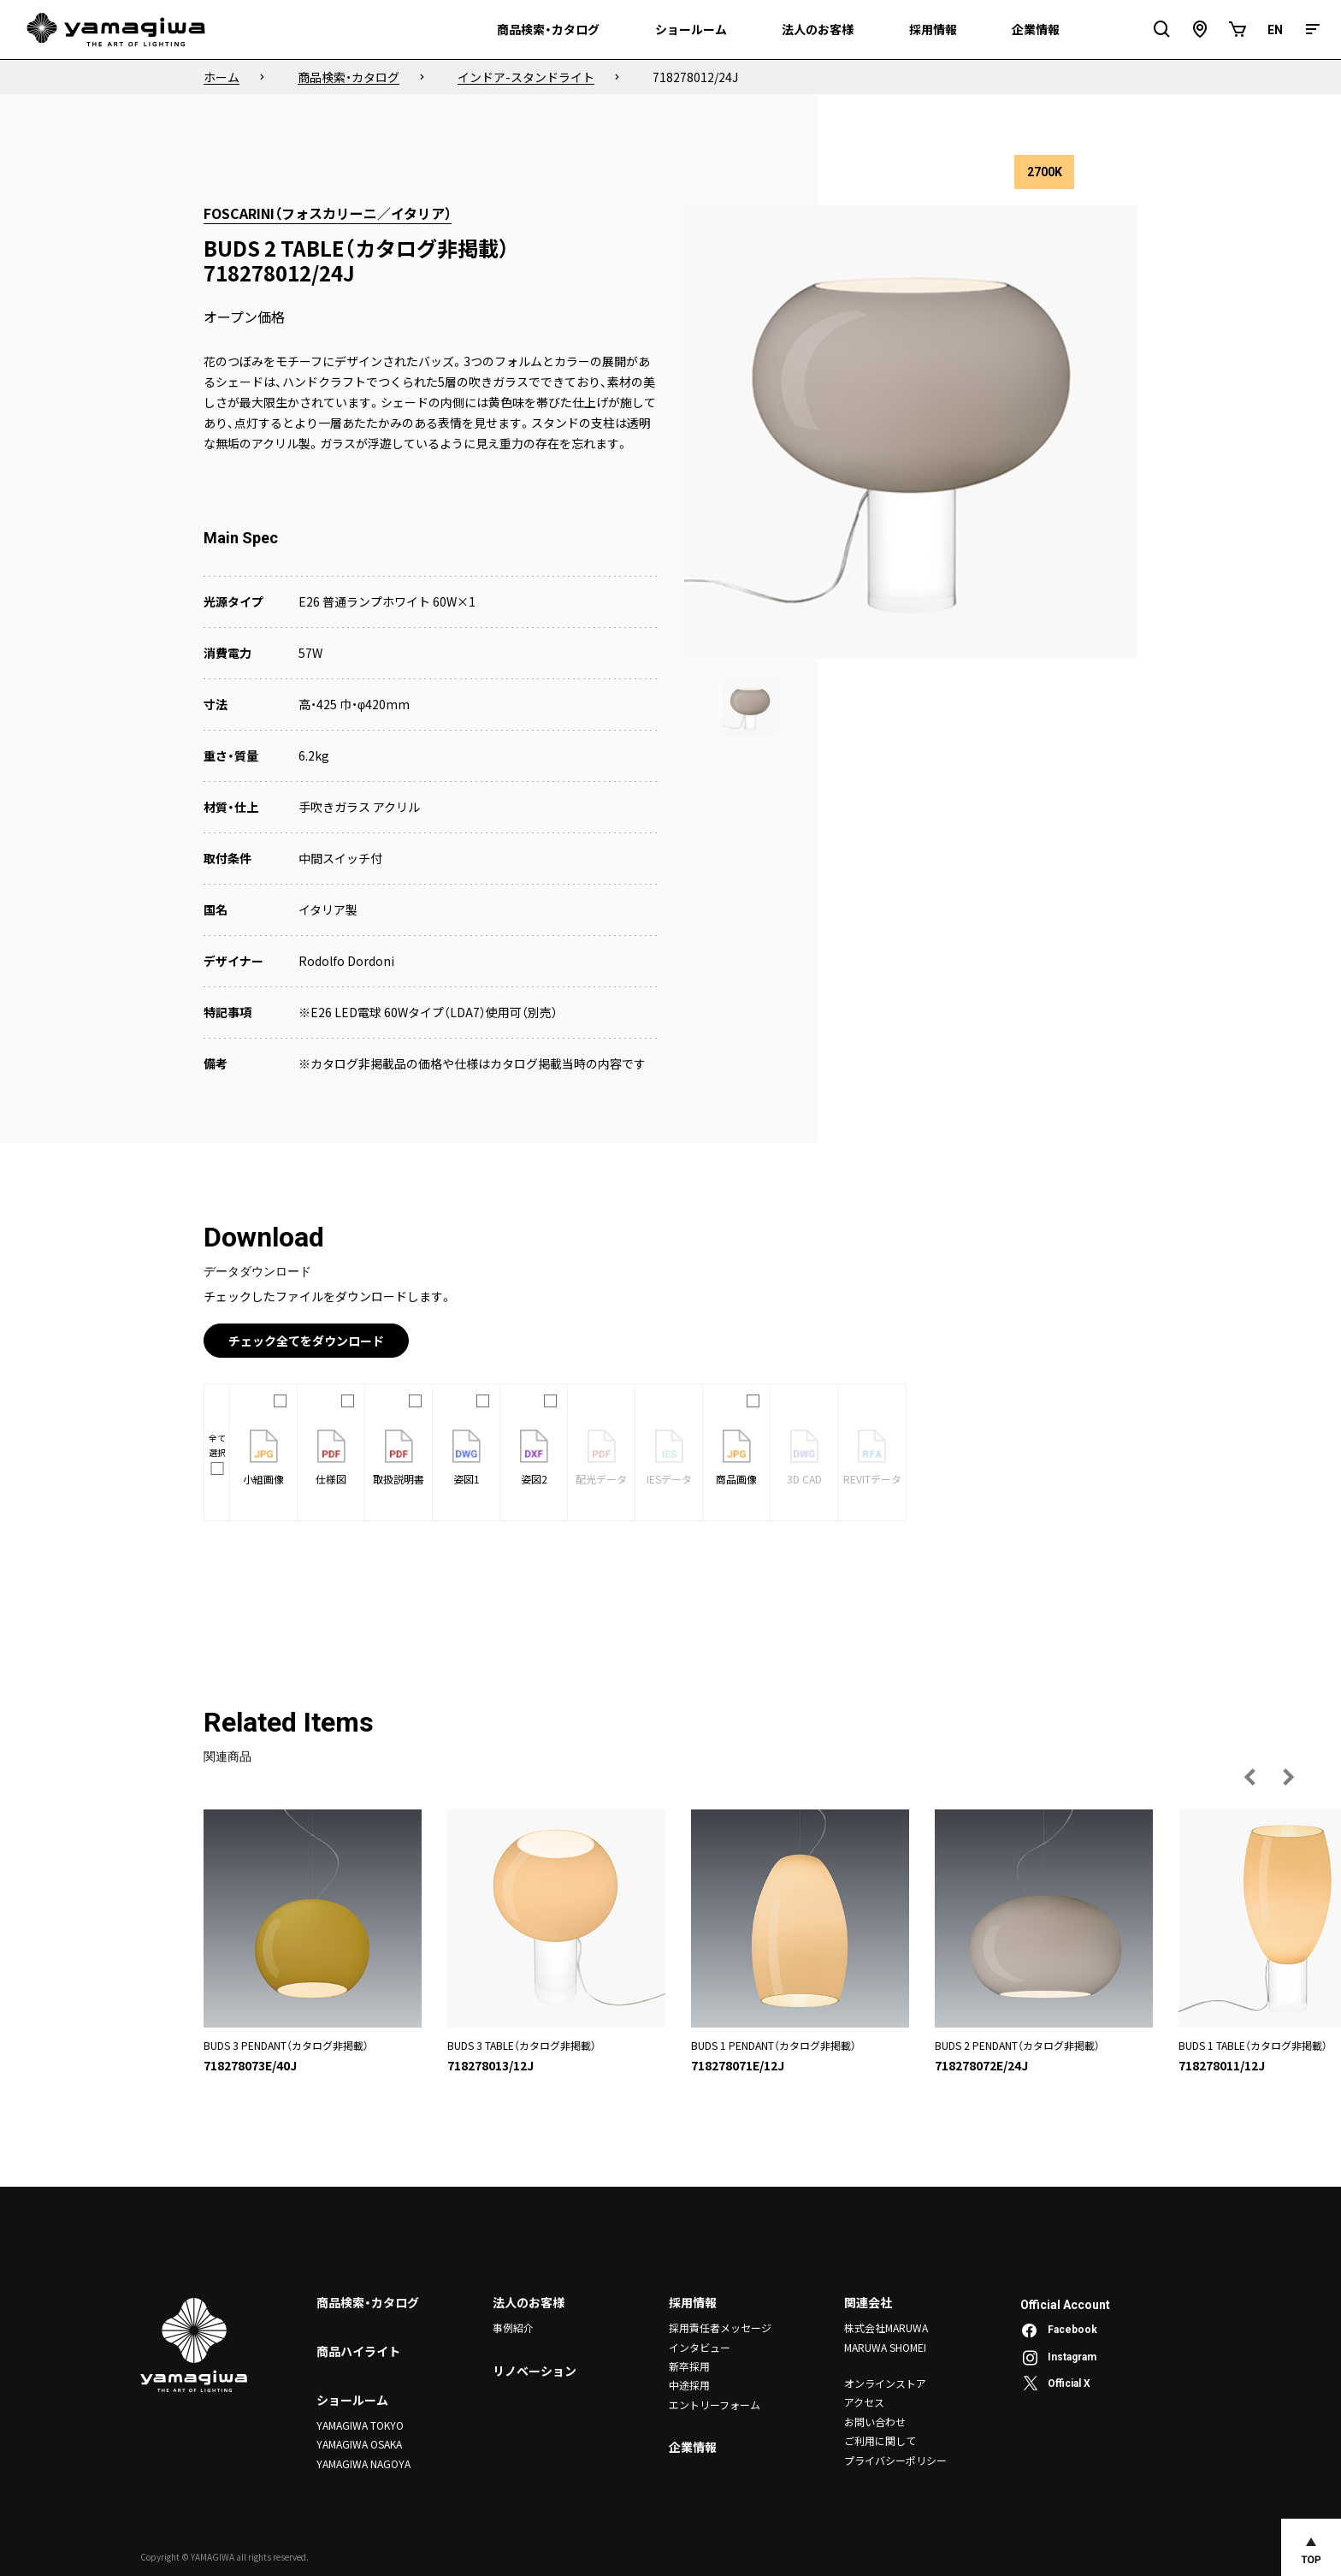 The height and width of the screenshot is (2576, 1341). What do you see at coordinates (534, 2370) in the screenshot?
I see `リノベーション` at bounding box center [534, 2370].